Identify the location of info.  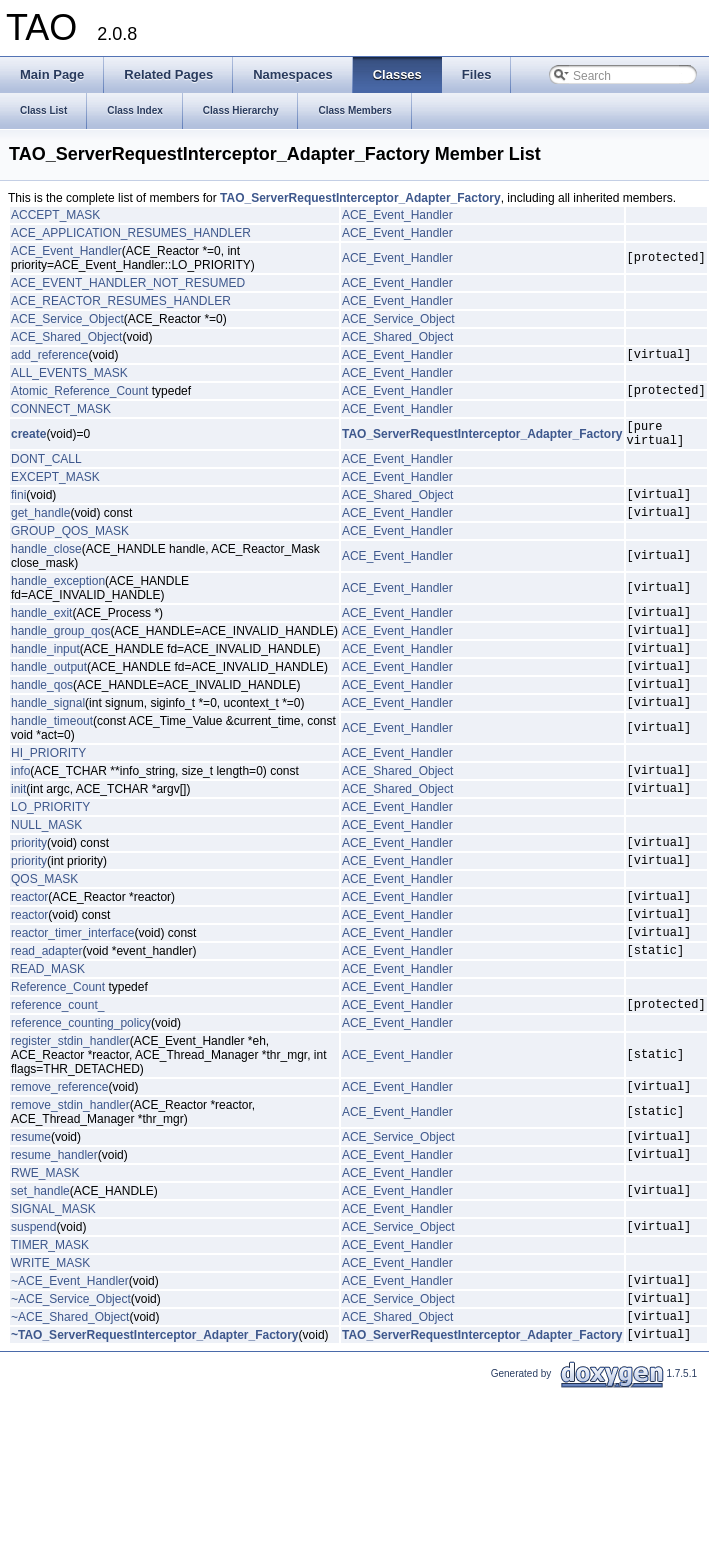
(20, 809).